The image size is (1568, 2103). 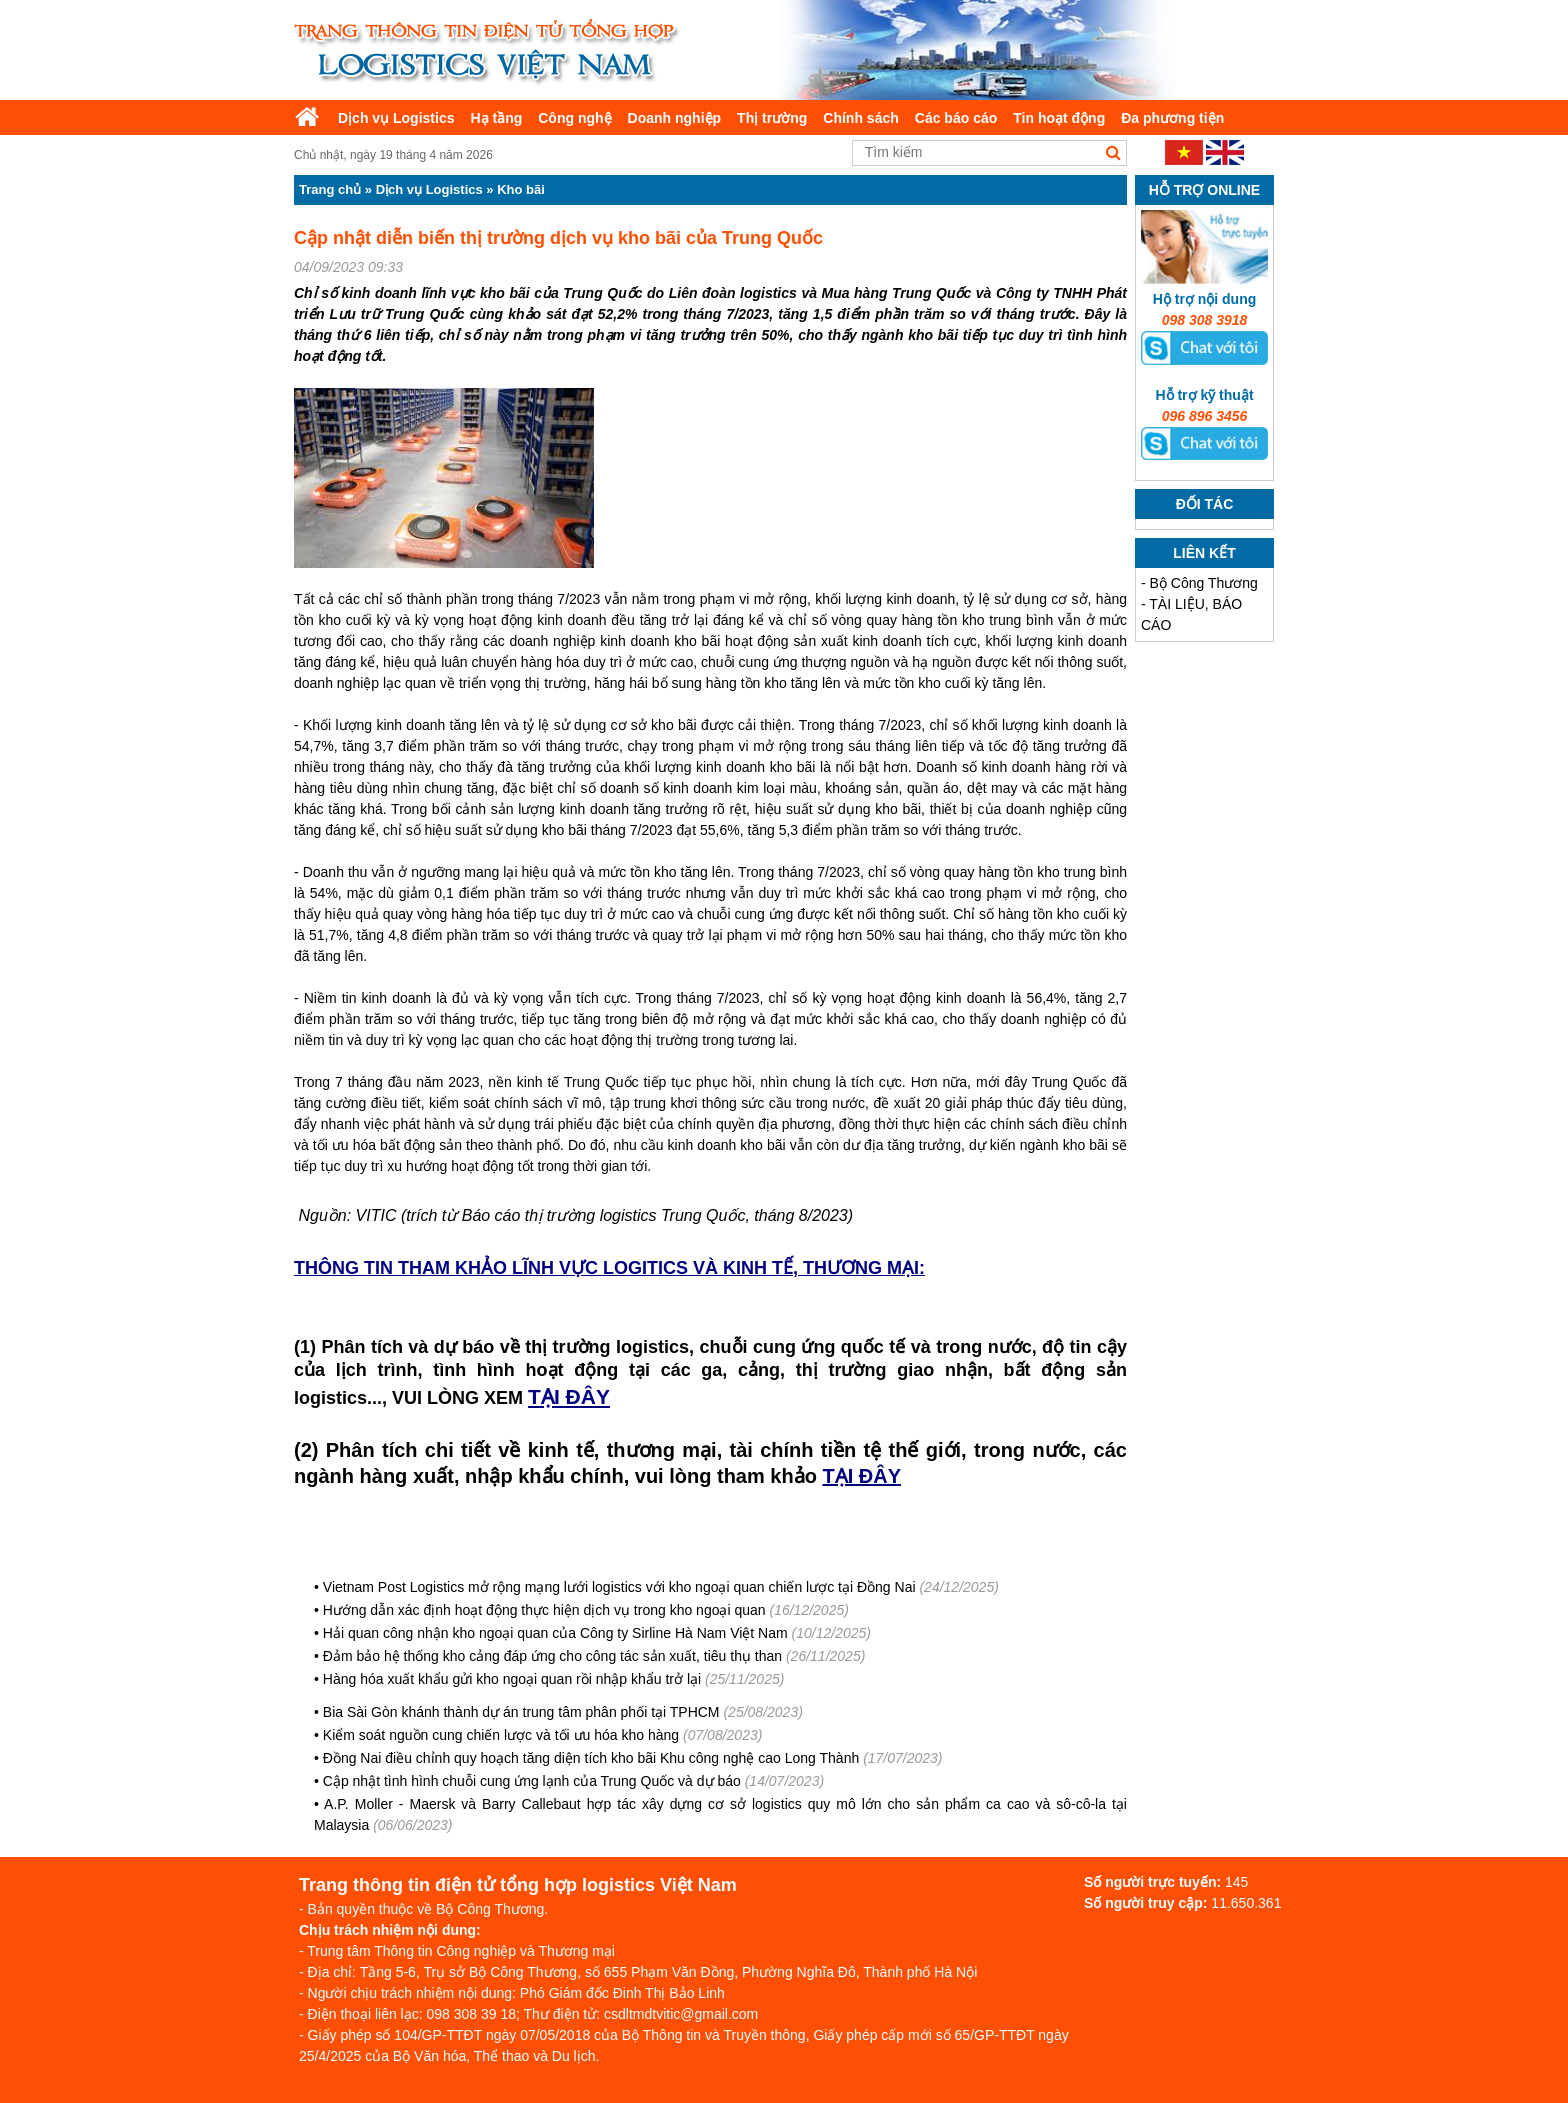 I want to click on Bộ Công Thương, so click(x=1204, y=583).